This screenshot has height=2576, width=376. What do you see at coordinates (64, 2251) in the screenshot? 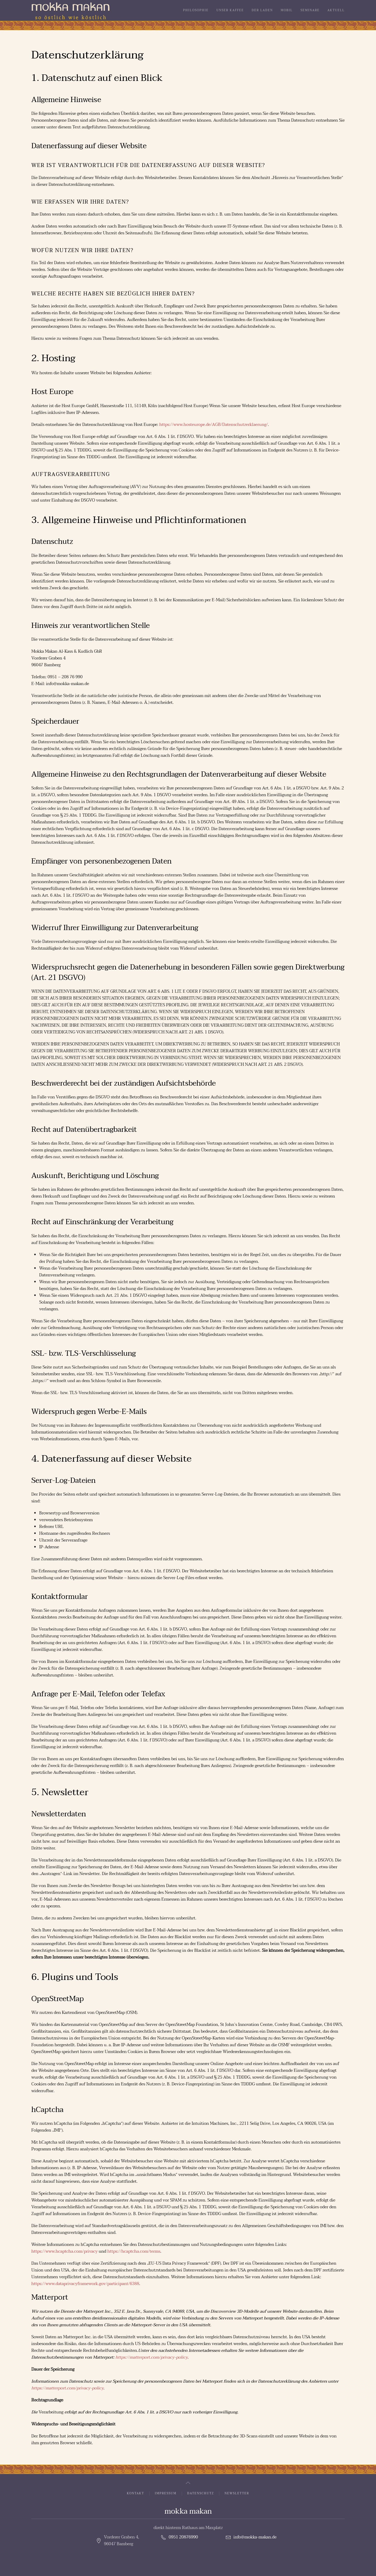
I see `https://www.hcaptcha.com/privacy` at bounding box center [64, 2251].